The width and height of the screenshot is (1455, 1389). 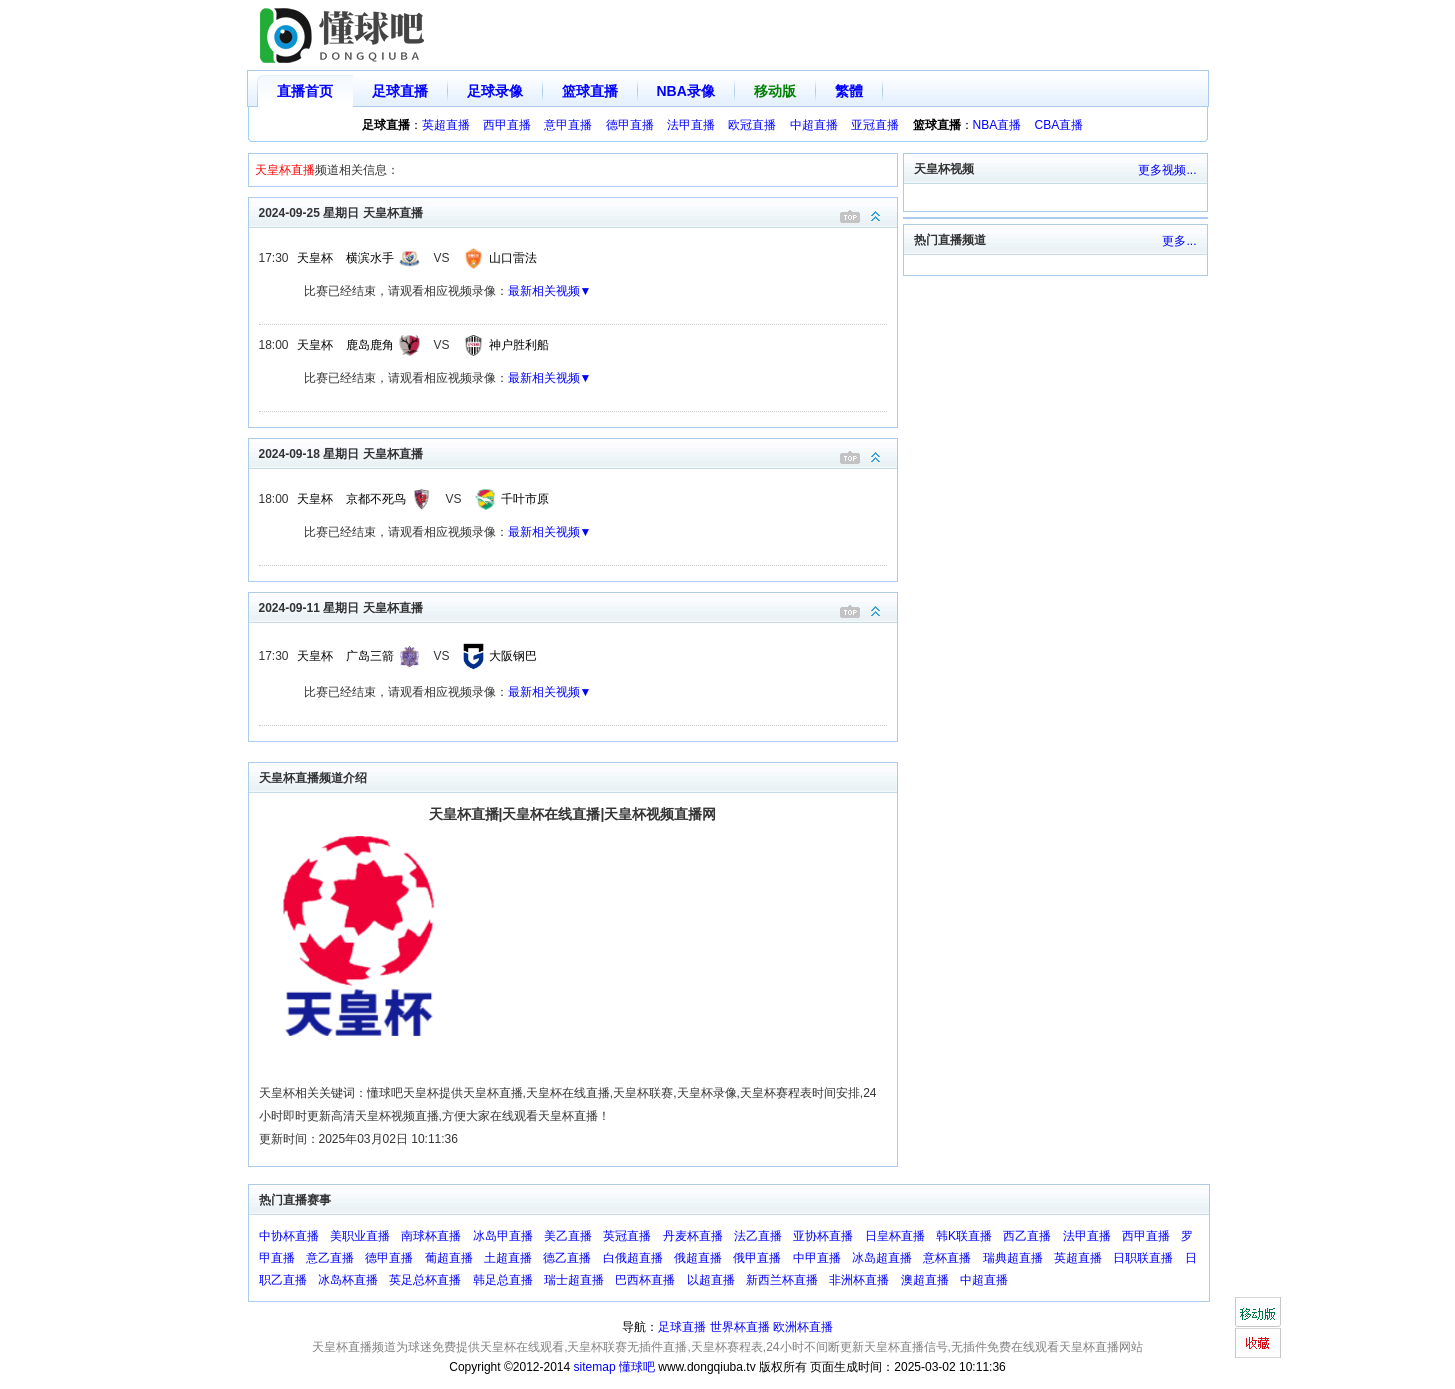 What do you see at coordinates (431, 1236) in the screenshot?
I see `南球杯直播` at bounding box center [431, 1236].